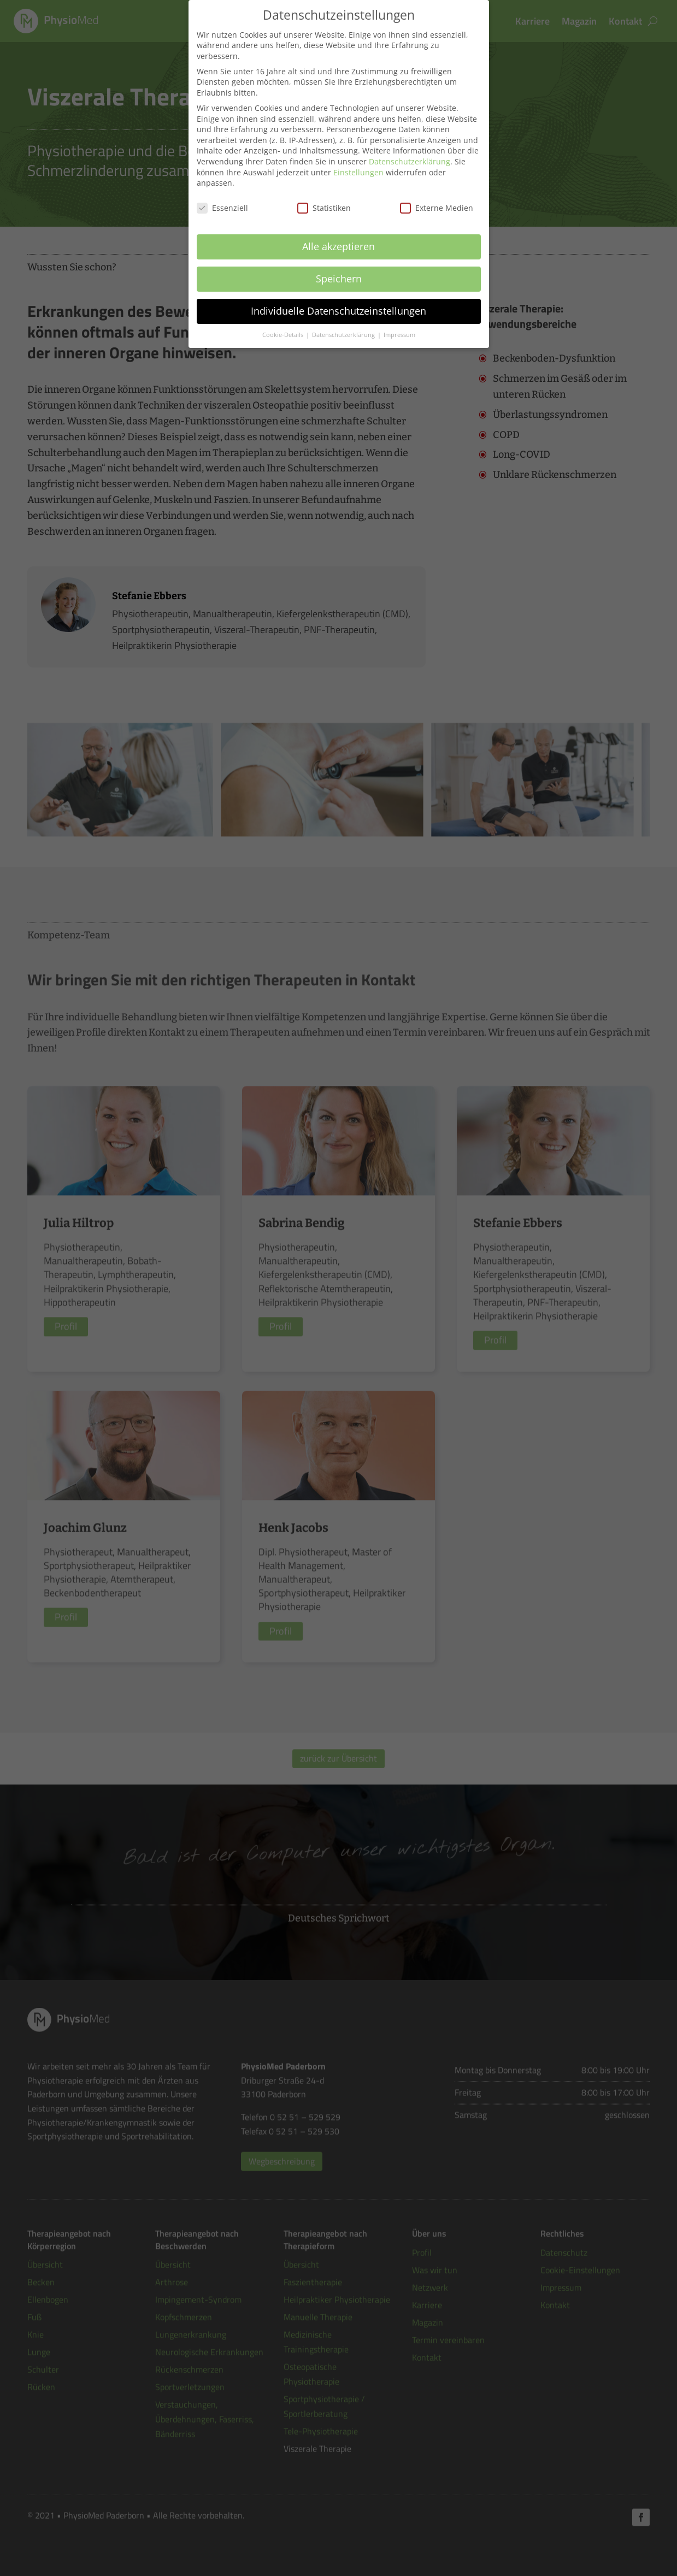  I want to click on Speichern [button], so click(339, 264).